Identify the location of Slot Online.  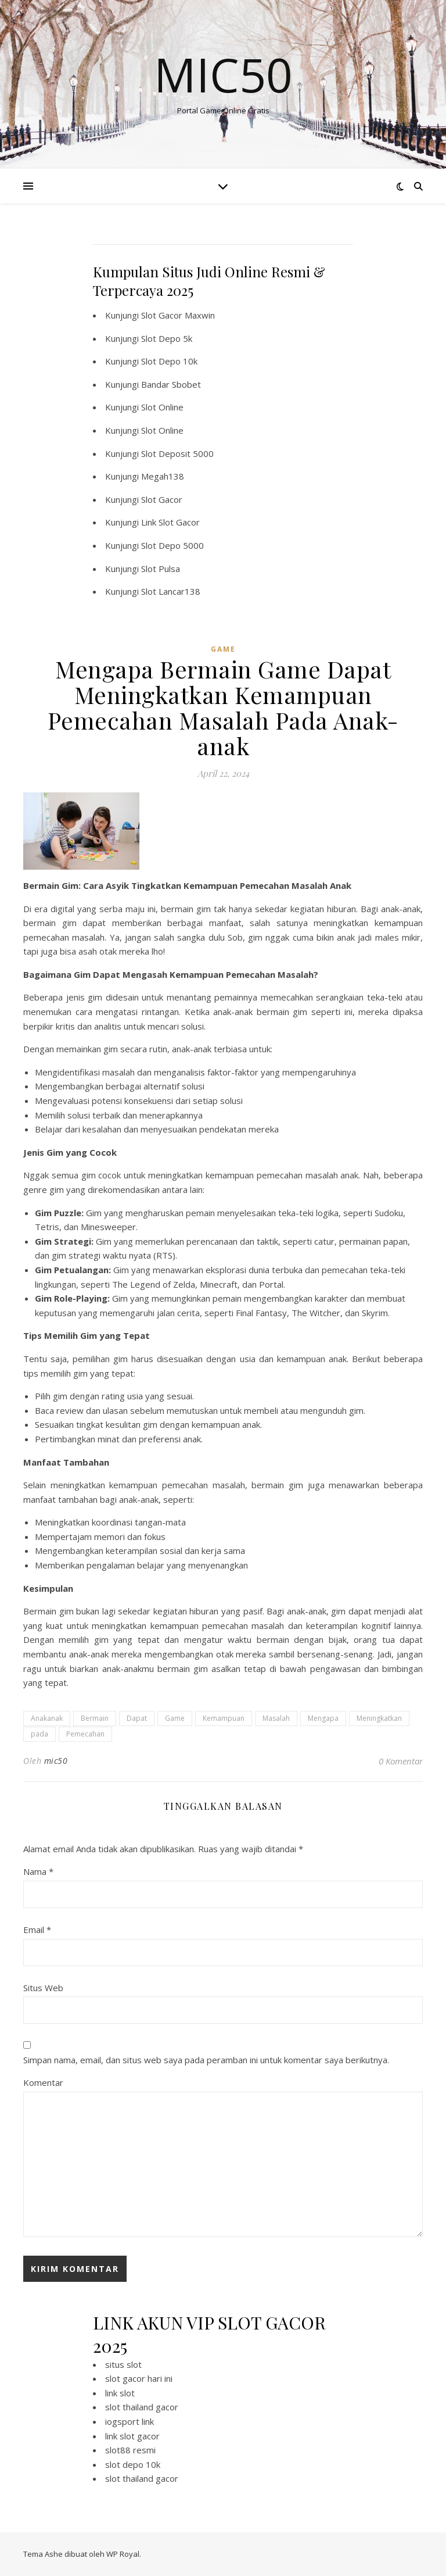
(162, 407).